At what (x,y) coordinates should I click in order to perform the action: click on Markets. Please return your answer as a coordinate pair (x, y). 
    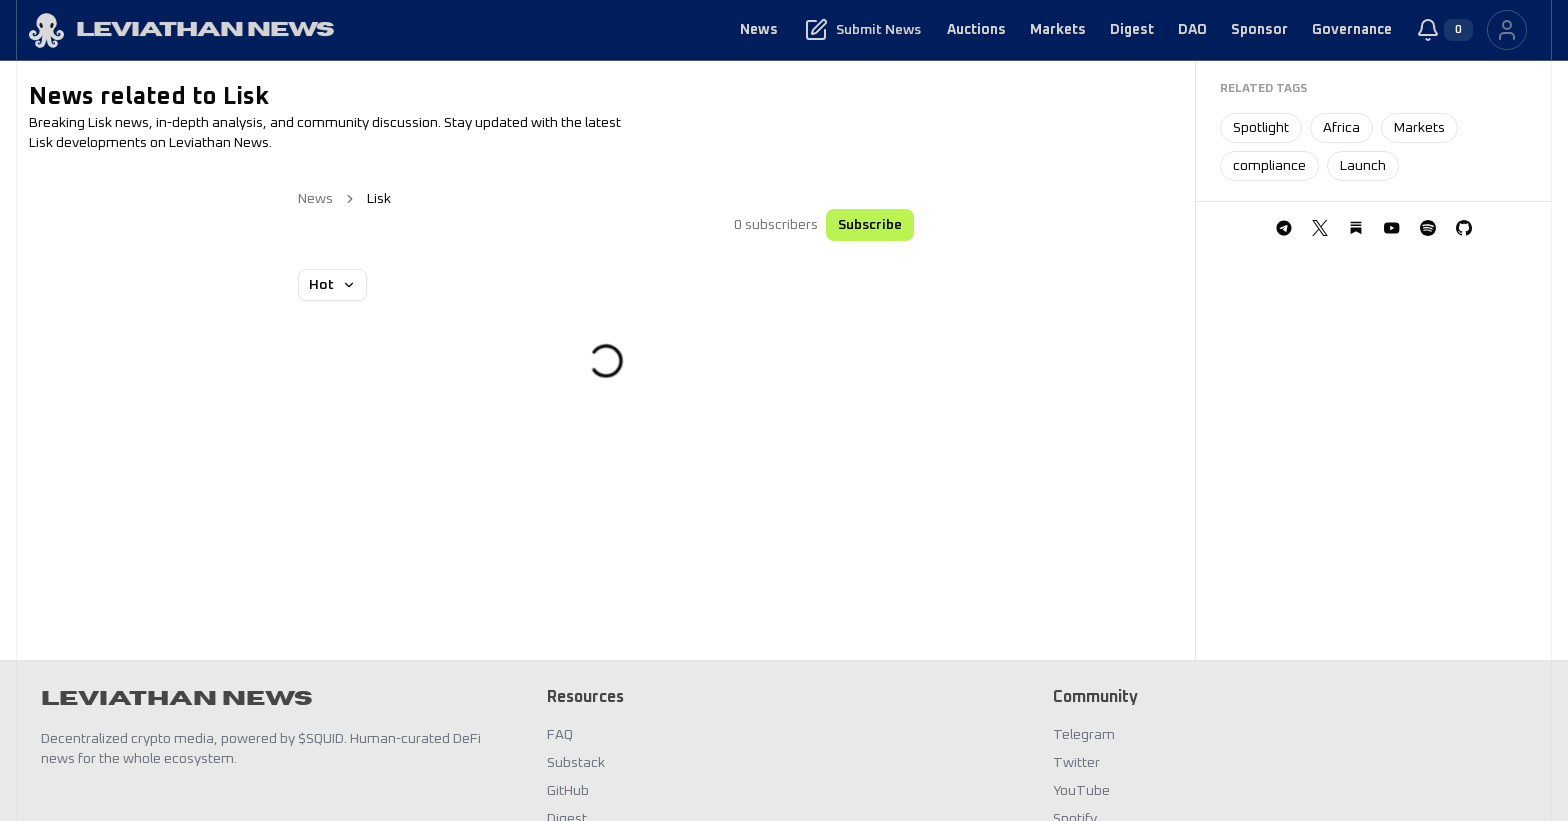
    Looking at the image, I should click on (1058, 30).